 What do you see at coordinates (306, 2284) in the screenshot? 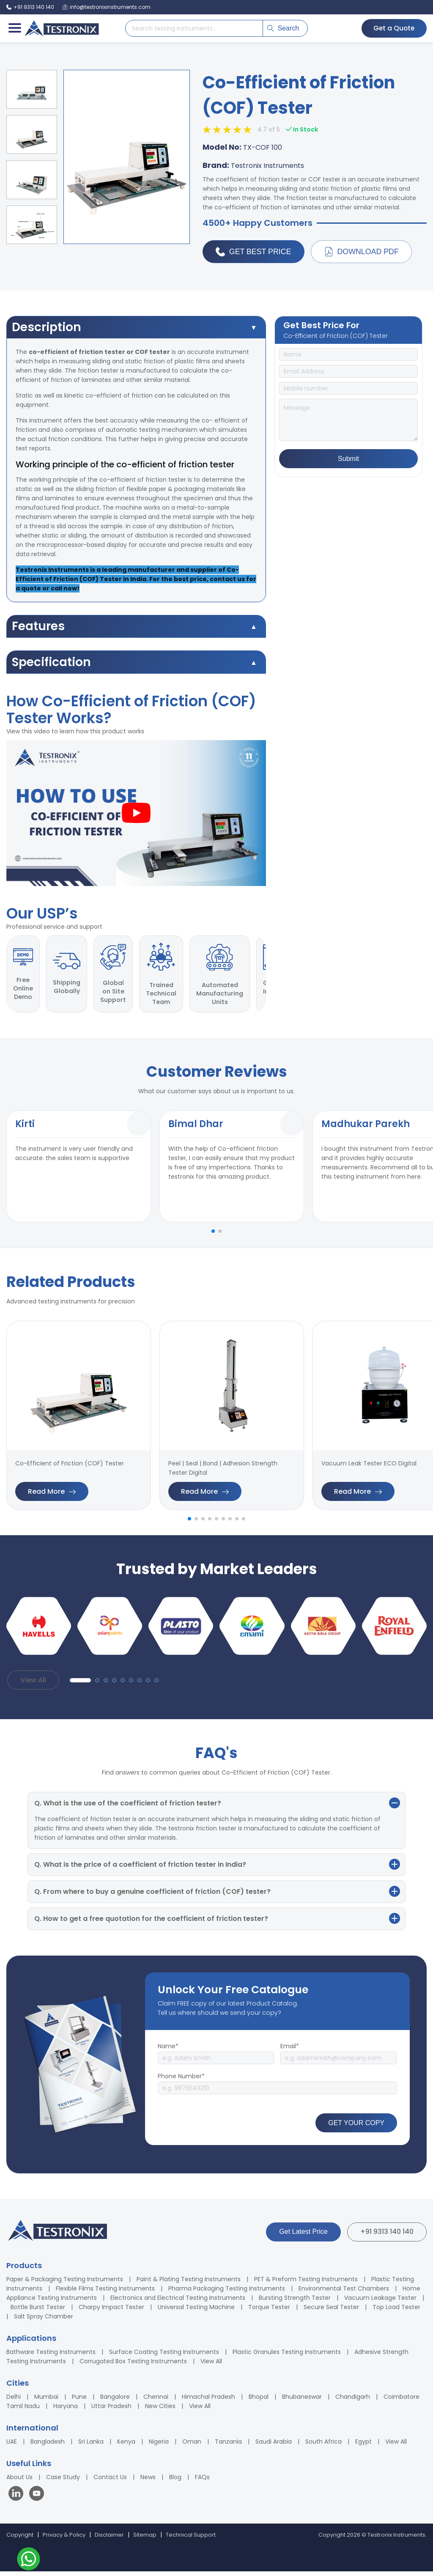
I see `PET & Preform Testing Instruments` at bounding box center [306, 2284].